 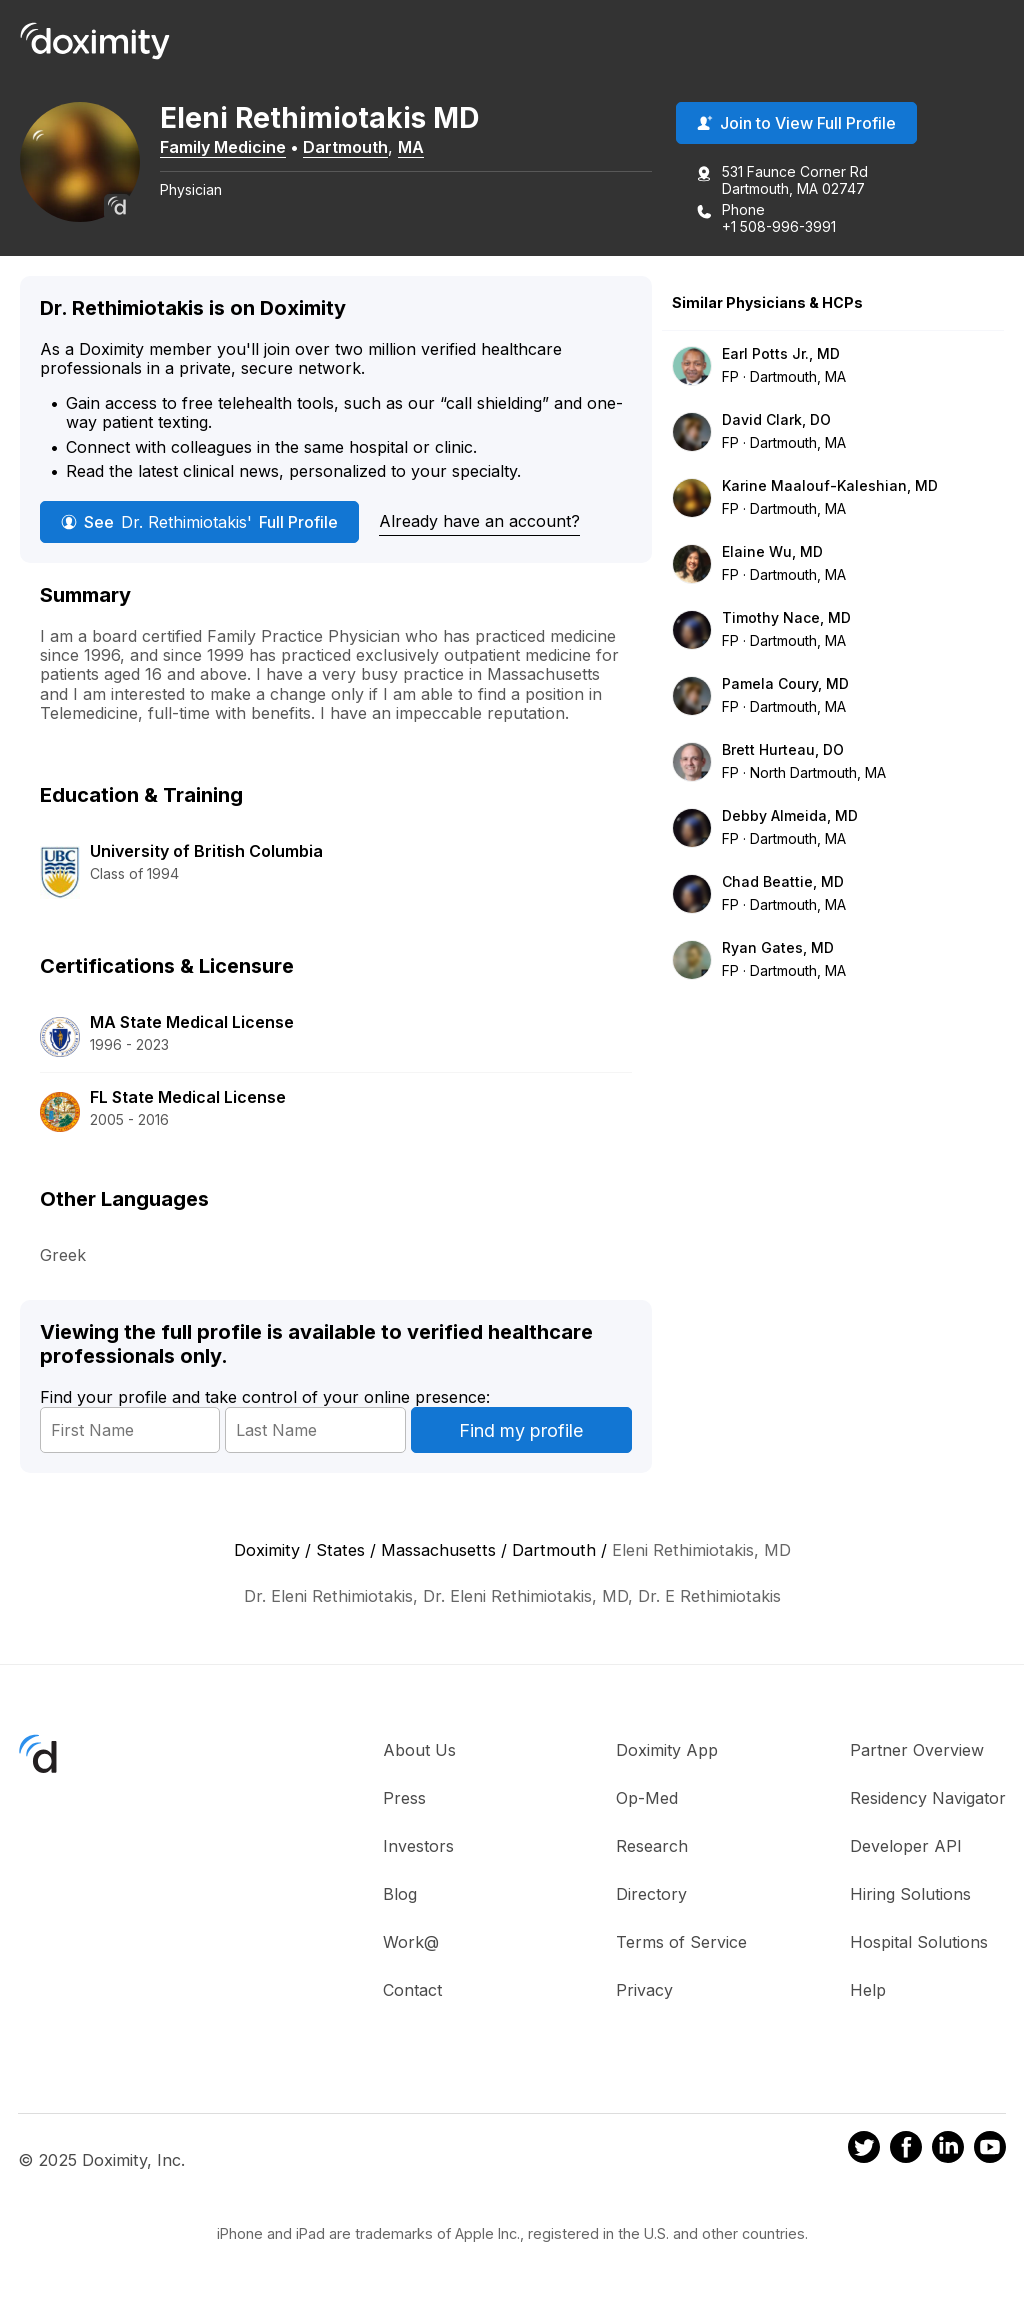 I want to click on Dartmouth, so click(x=345, y=147).